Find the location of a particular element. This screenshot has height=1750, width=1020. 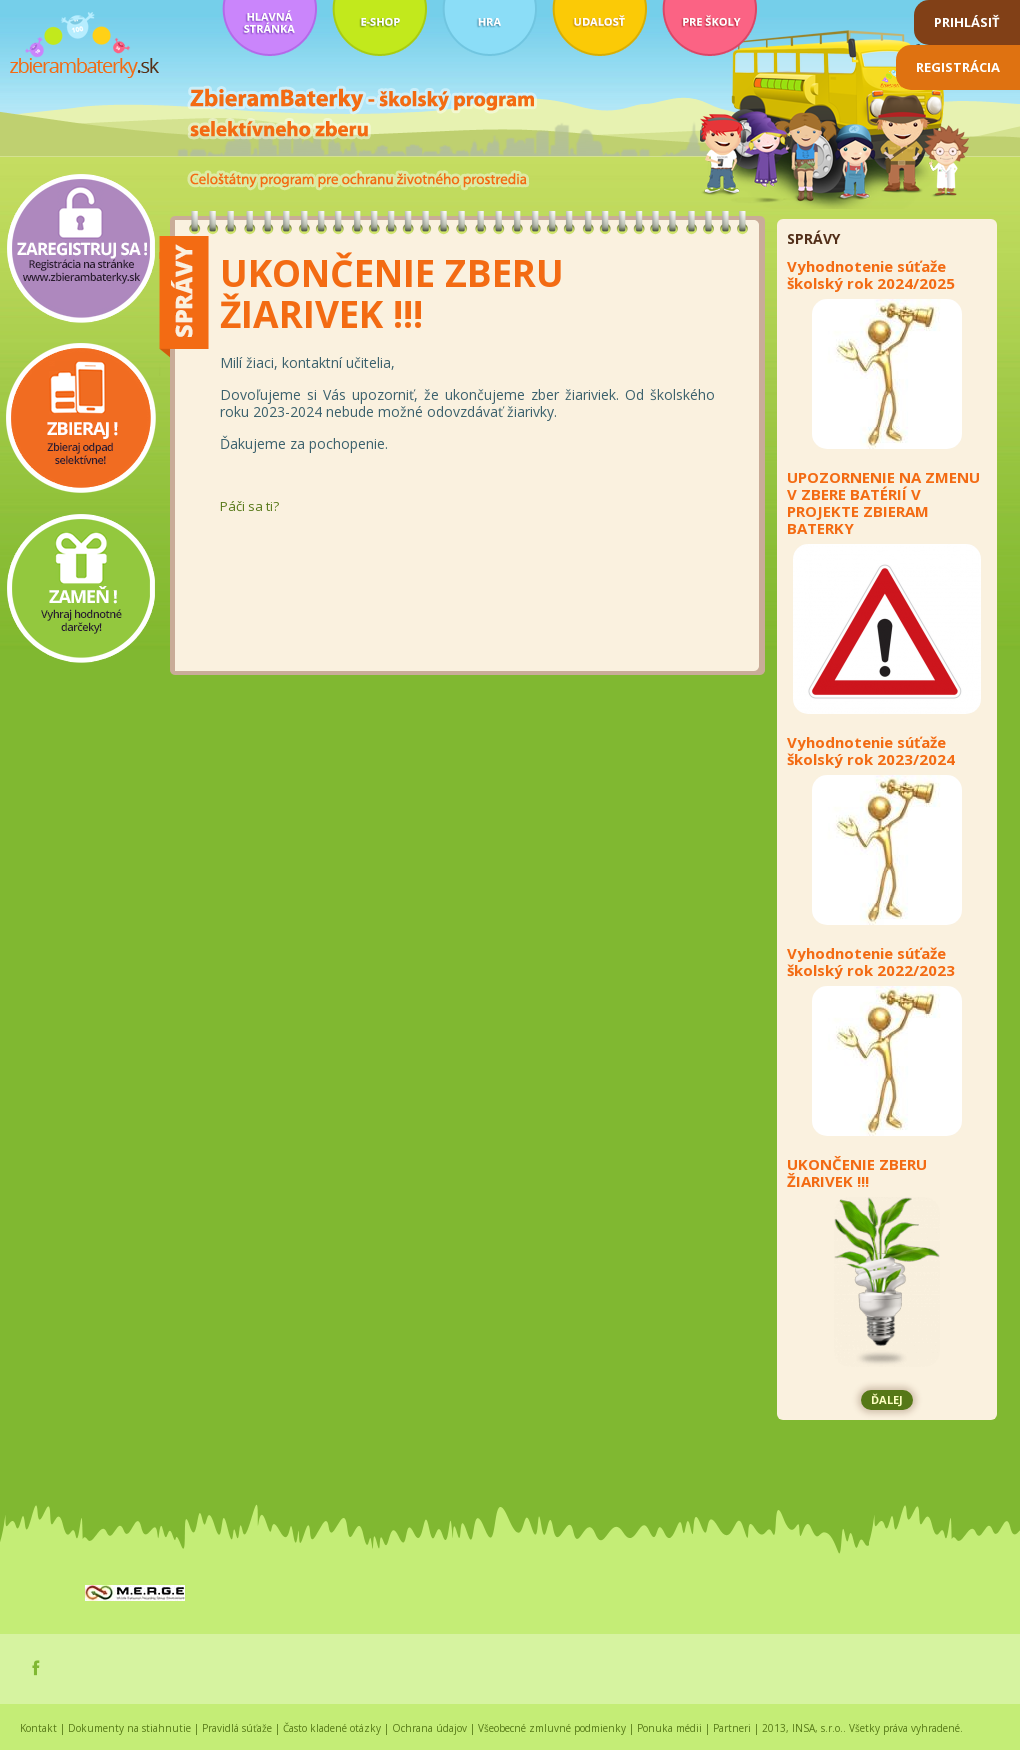

Dokumenty na stiahnutie is located at coordinates (129, 1728).